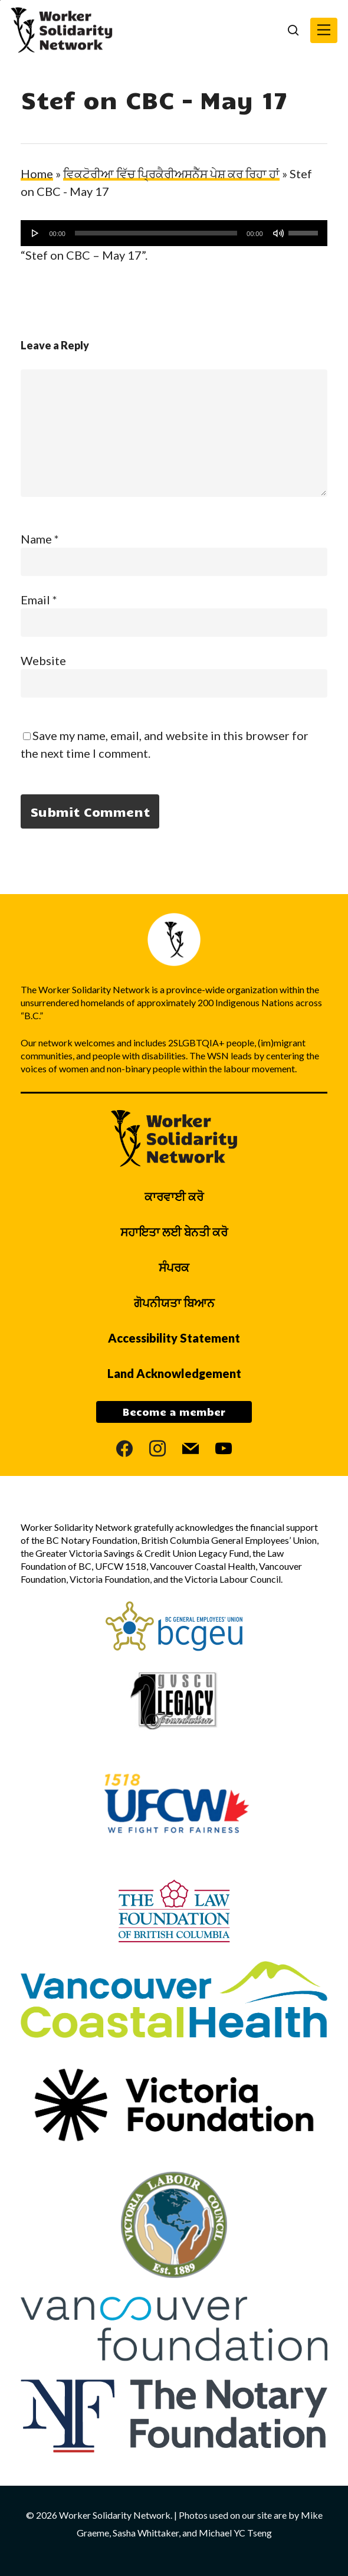 This screenshot has width=348, height=2576. What do you see at coordinates (174, 1196) in the screenshot?
I see `ਕਾਰਵਾਈ ਕਰੋ` at bounding box center [174, 1196].